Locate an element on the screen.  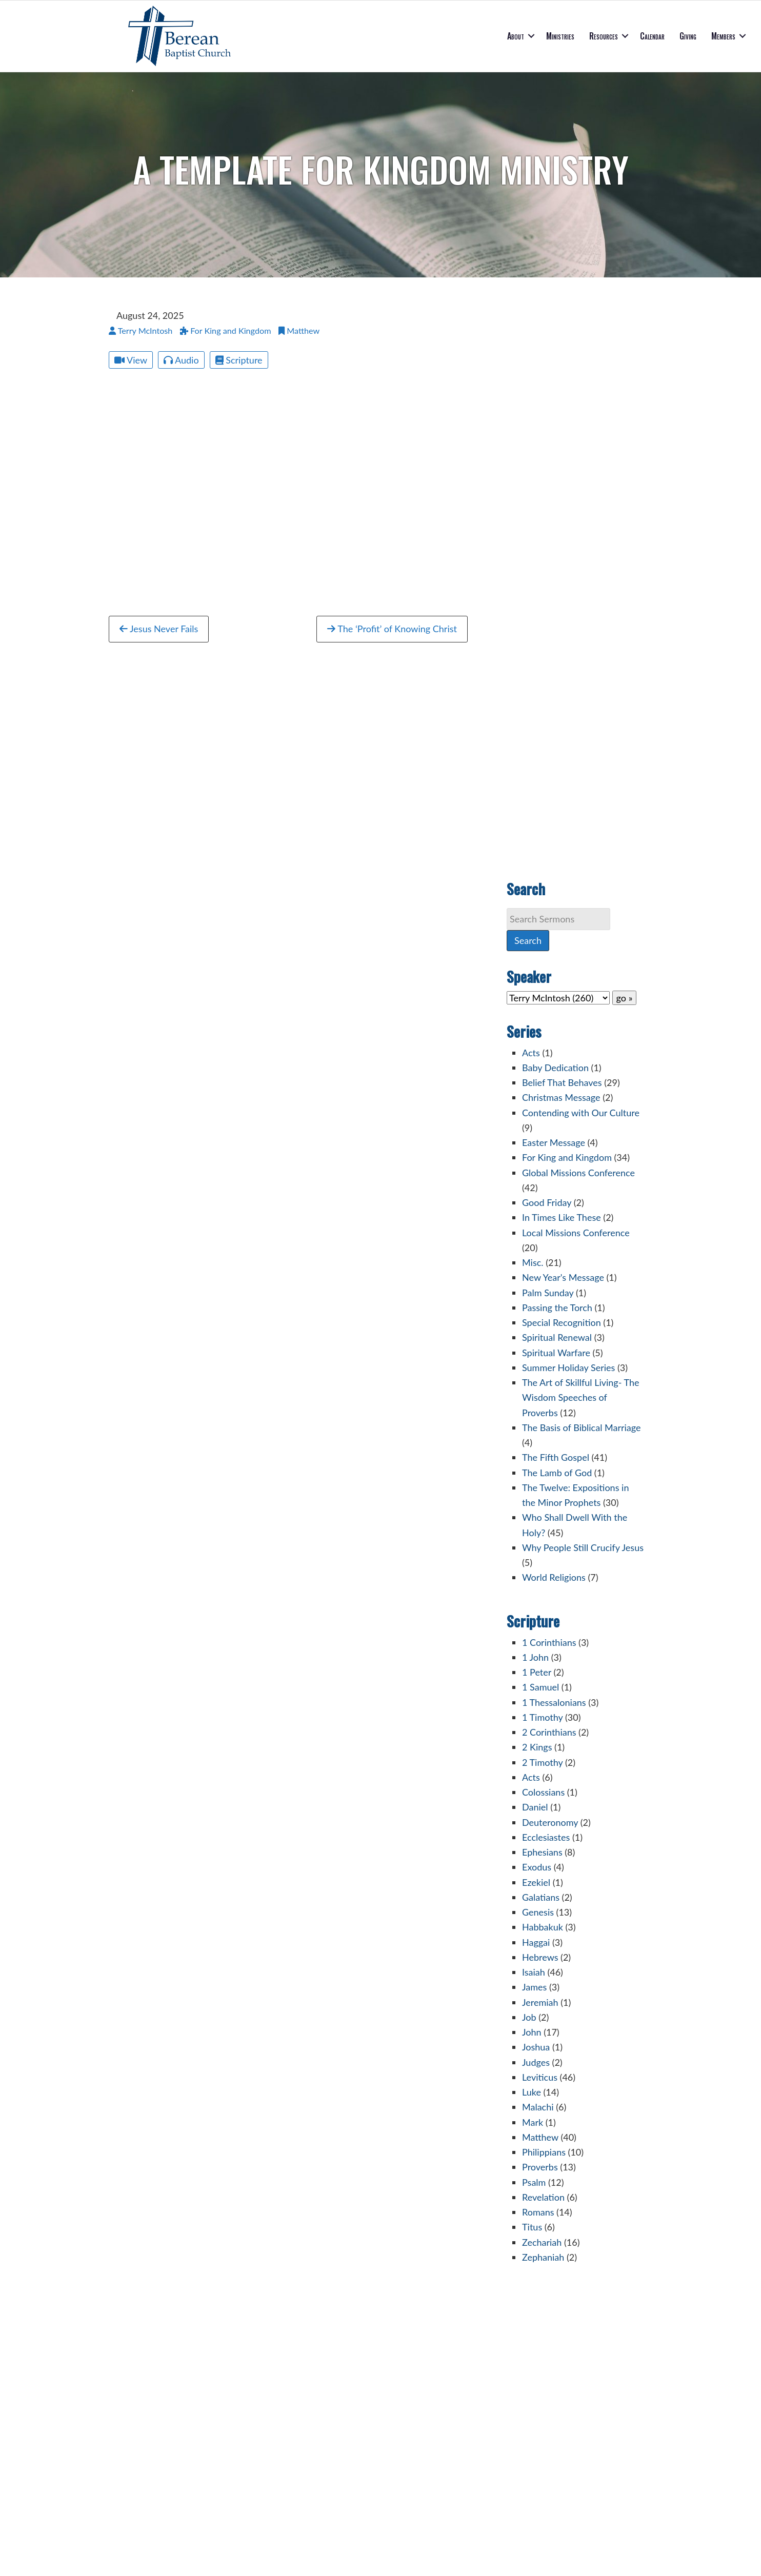
2 Timothy is located at coordinates (542, 1762).